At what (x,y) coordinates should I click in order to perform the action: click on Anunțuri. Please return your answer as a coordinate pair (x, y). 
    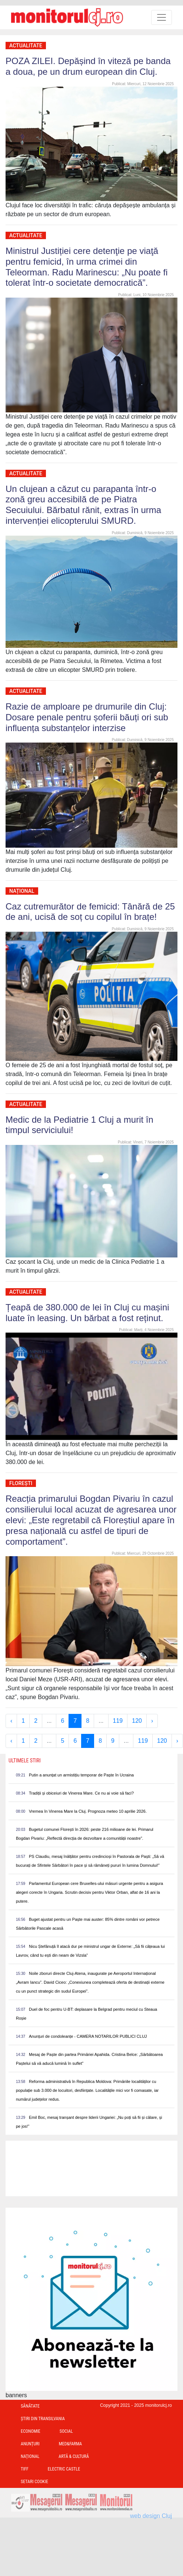
    Looking at the image, I should click on (30, 2443).